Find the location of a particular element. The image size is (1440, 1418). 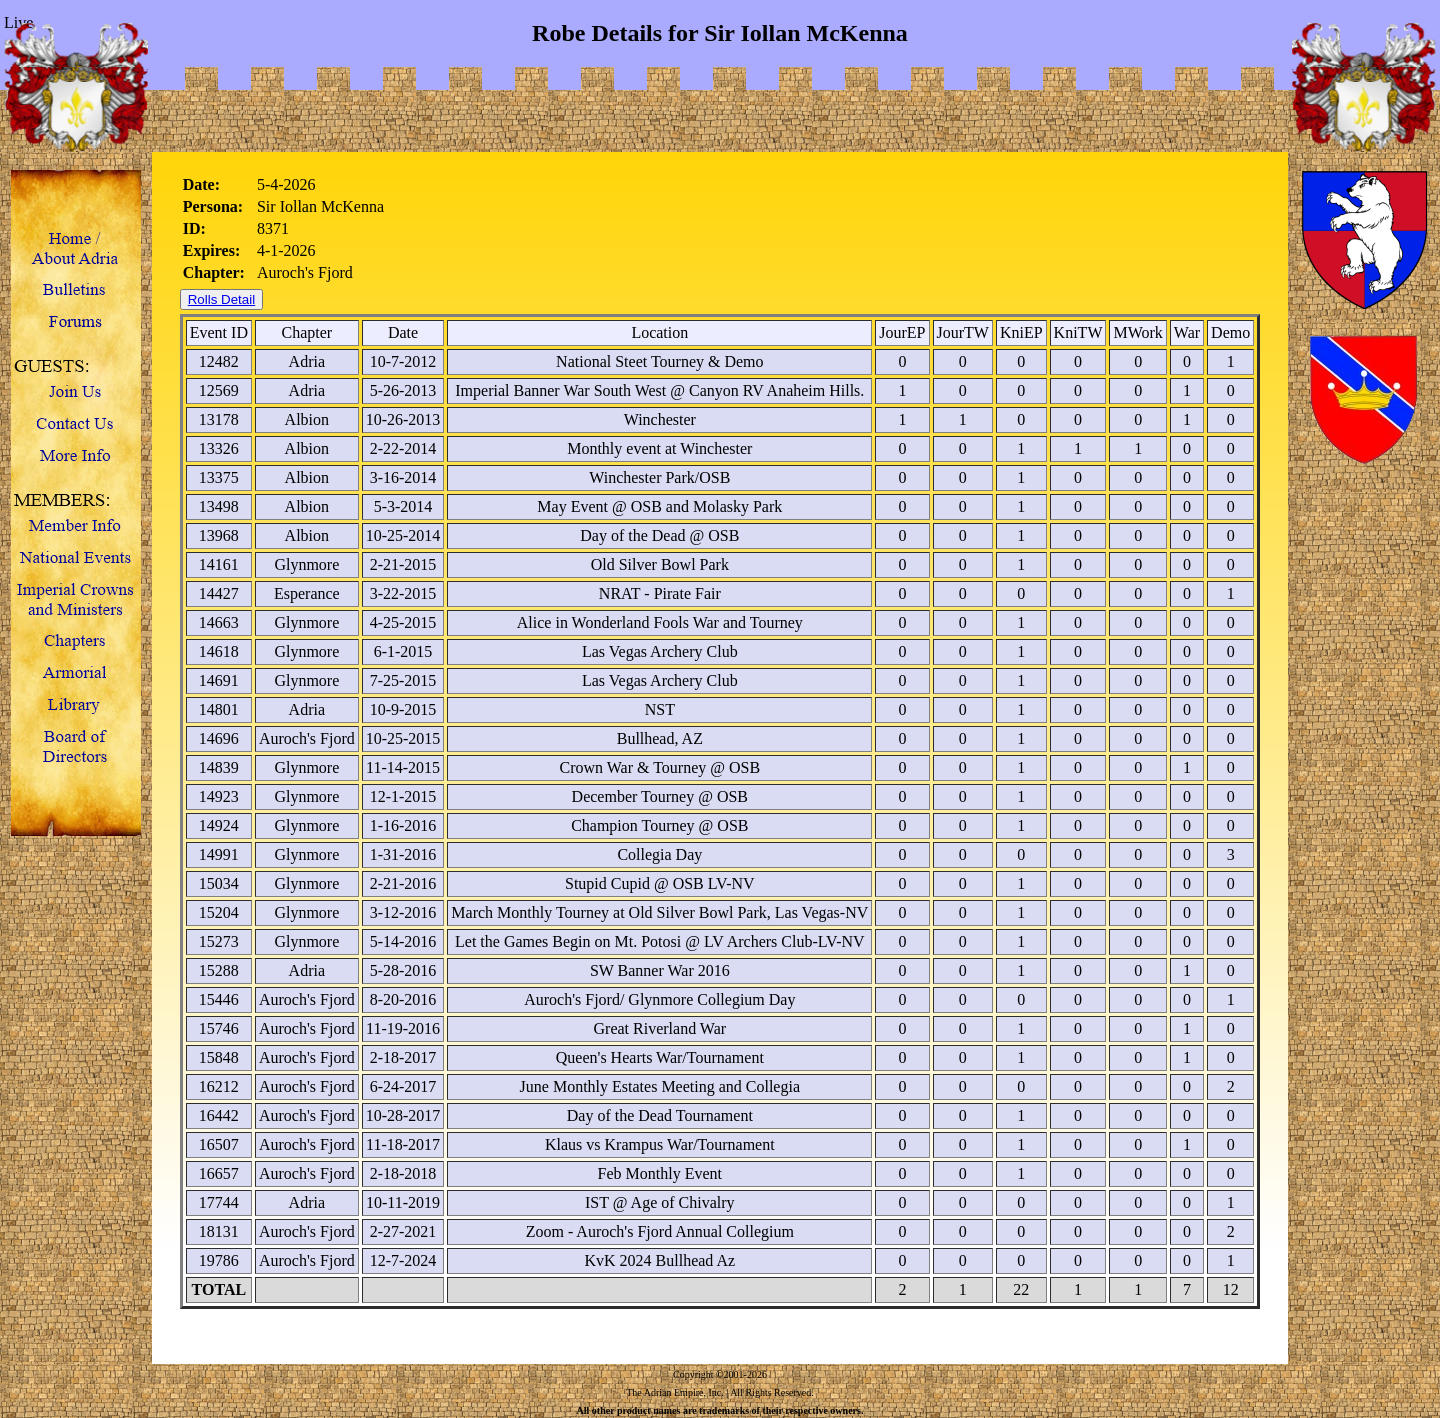

Rolls Detail is located at coordinates (221, 299).